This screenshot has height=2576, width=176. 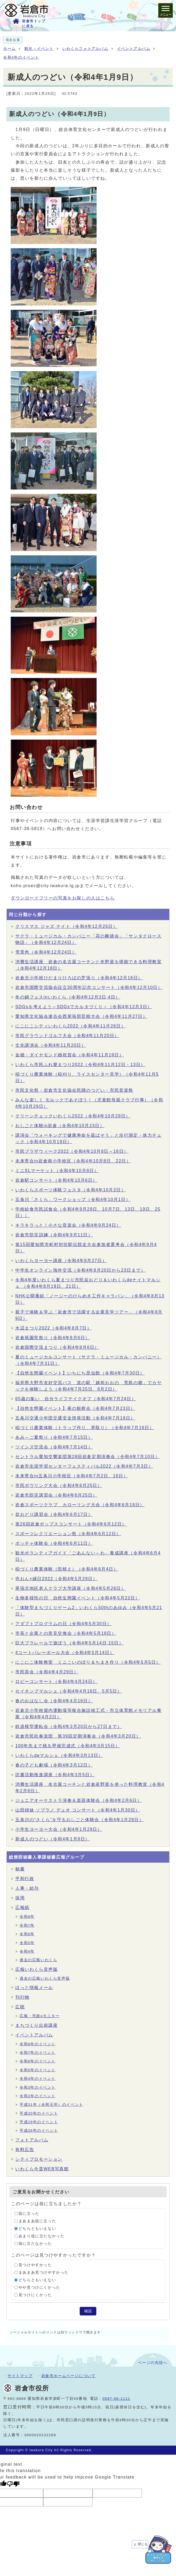 What do you see at coordinates (54, 1235) in the screenshot?
I see `岩倉市防災訓練（令和4年9月11日）` at bounding box center [54, 1235].